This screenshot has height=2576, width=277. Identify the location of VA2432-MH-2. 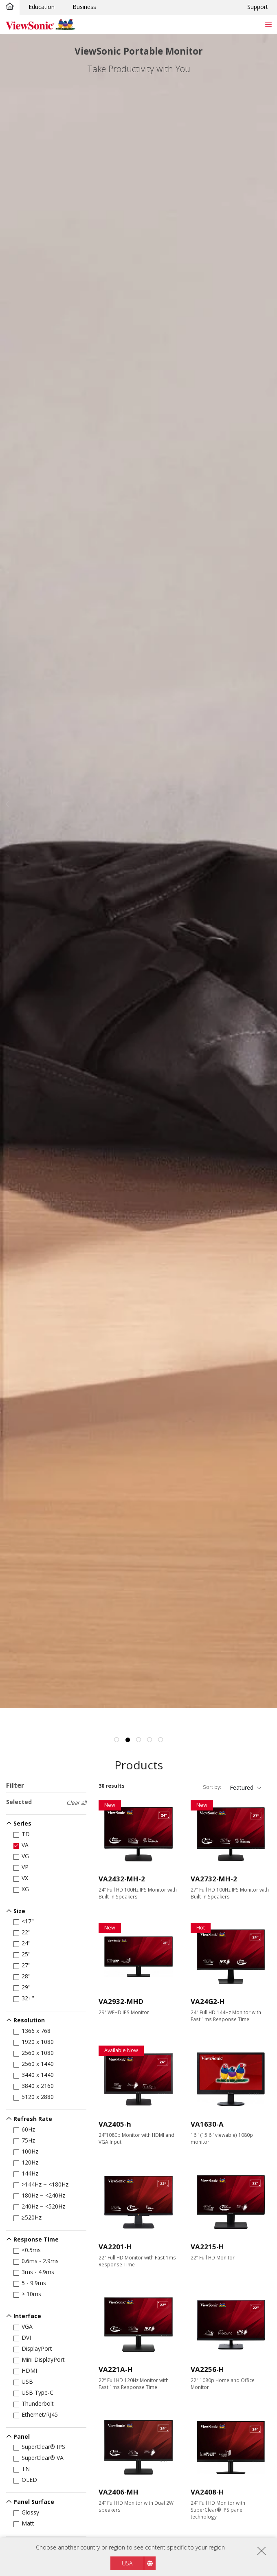
(122, 1878).